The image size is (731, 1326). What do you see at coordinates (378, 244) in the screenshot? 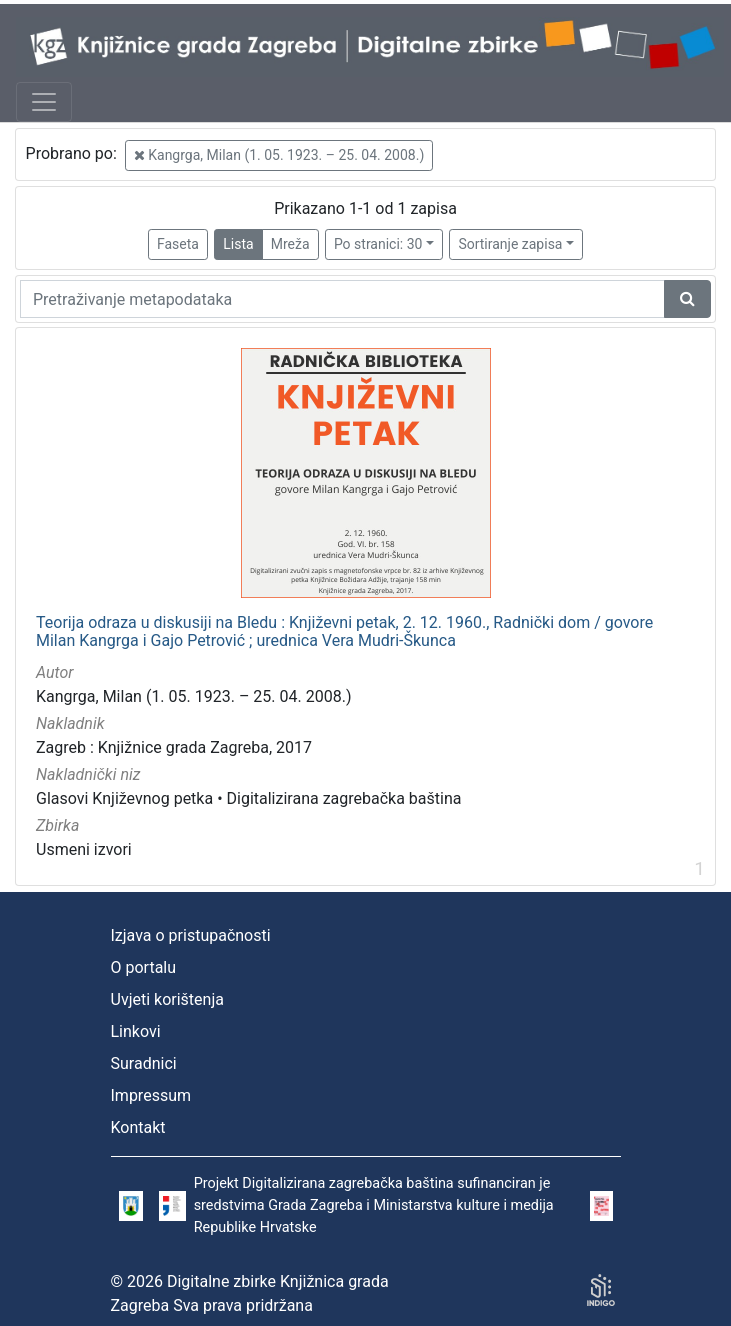
I see `Po stranici: 30` at bounding box center [378, 244].